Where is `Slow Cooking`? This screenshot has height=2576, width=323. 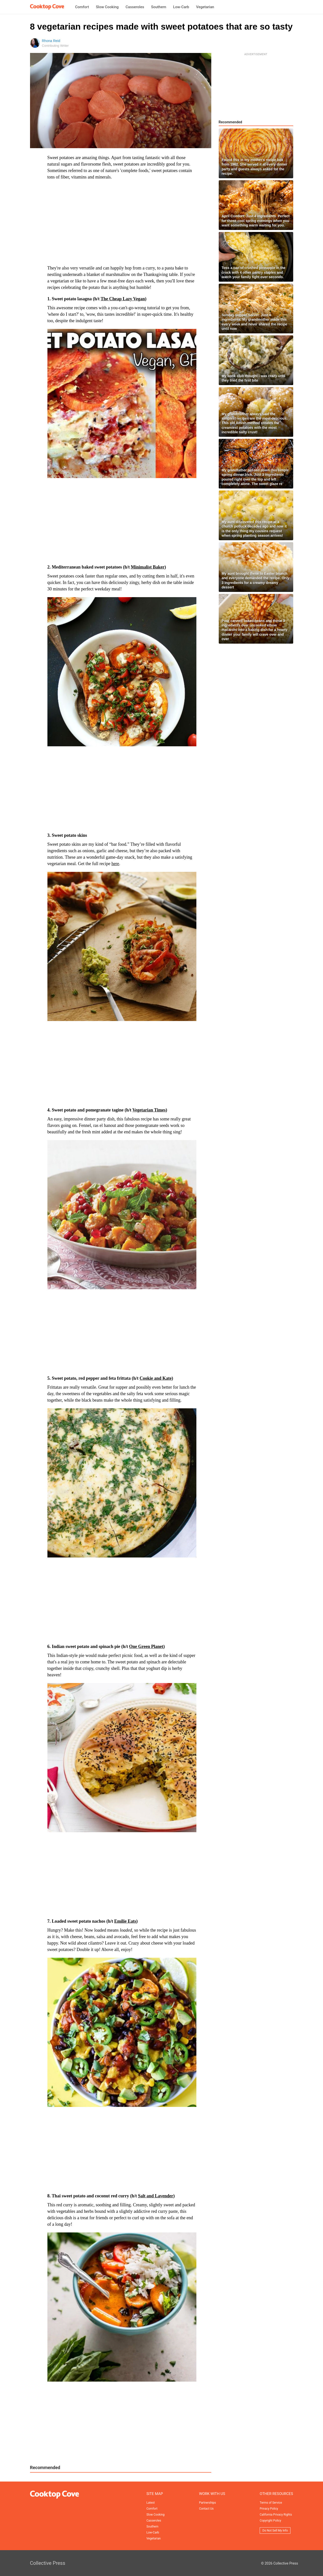 Slow Cooking is located at coordinates (107, 7).